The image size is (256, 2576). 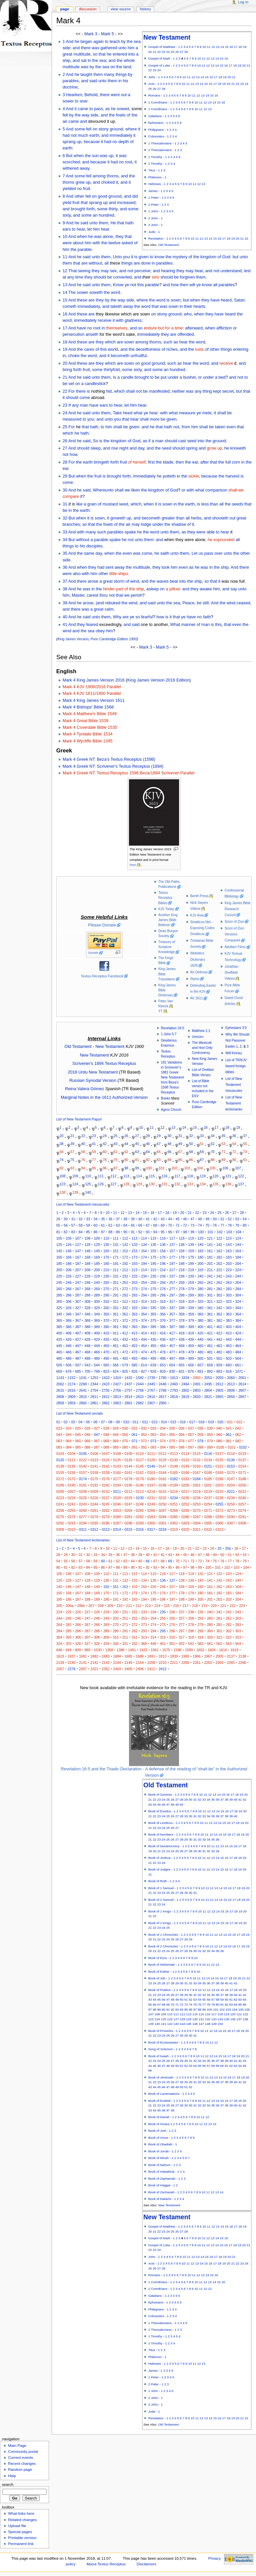 I want to click on 077, so click(x=191, y=1441).